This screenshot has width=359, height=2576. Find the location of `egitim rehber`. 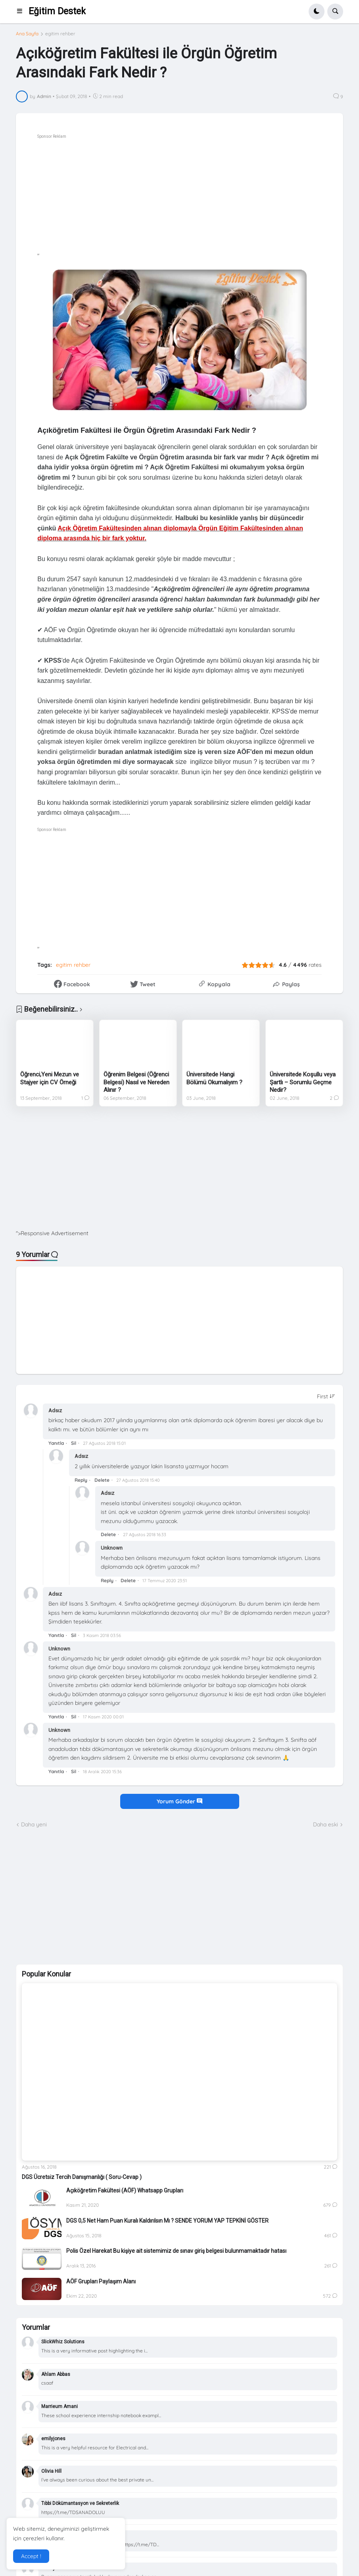

egitim rehber is located at coordinates (60, 33).